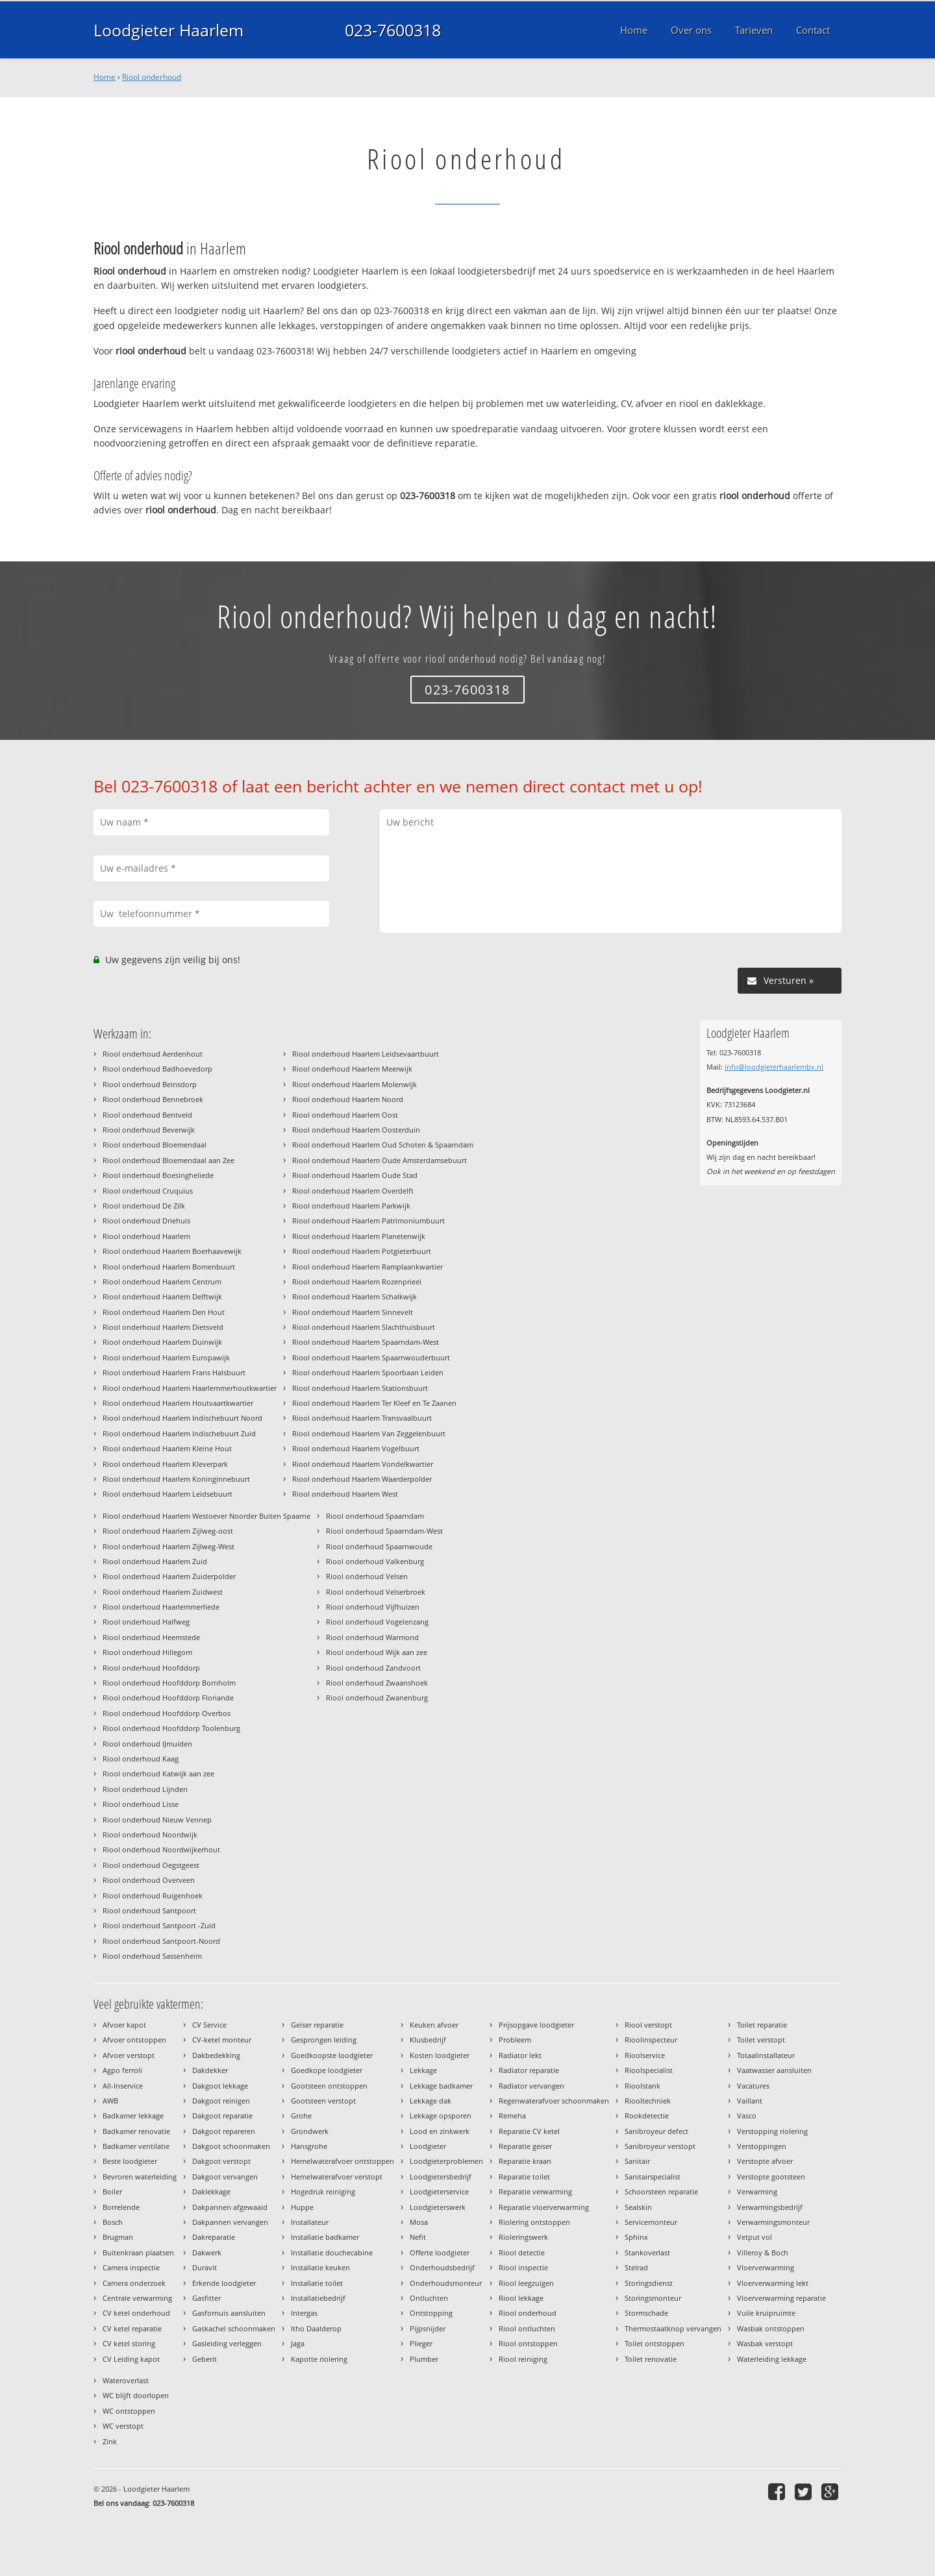 The image size is (935, 2576). I want to click on Toilet reparatie, so click(762, 2025).